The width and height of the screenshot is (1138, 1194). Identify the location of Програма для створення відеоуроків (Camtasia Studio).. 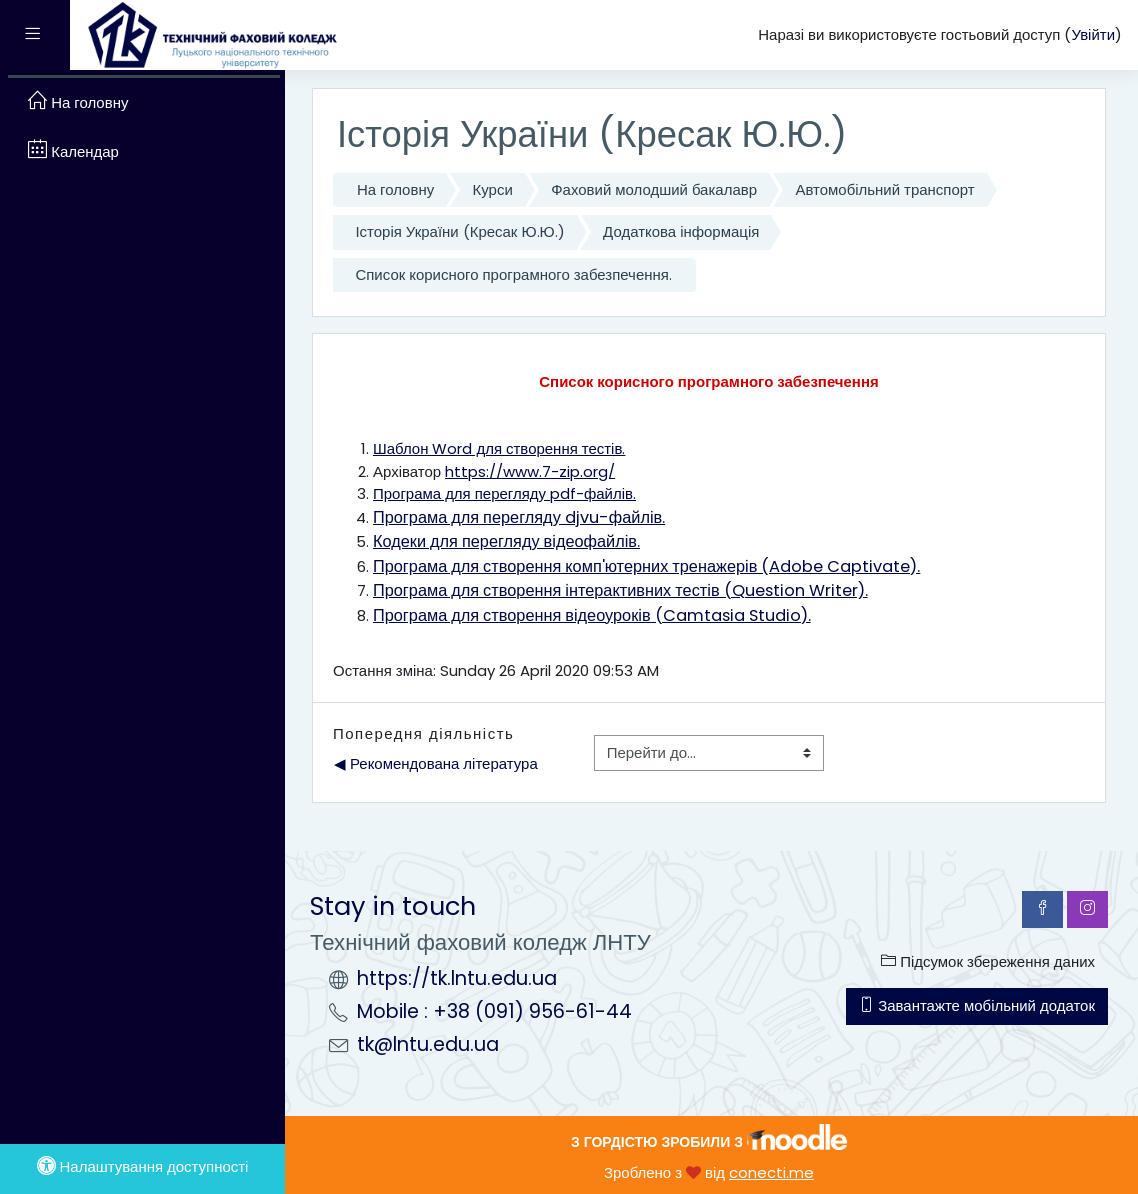
(592, 615).